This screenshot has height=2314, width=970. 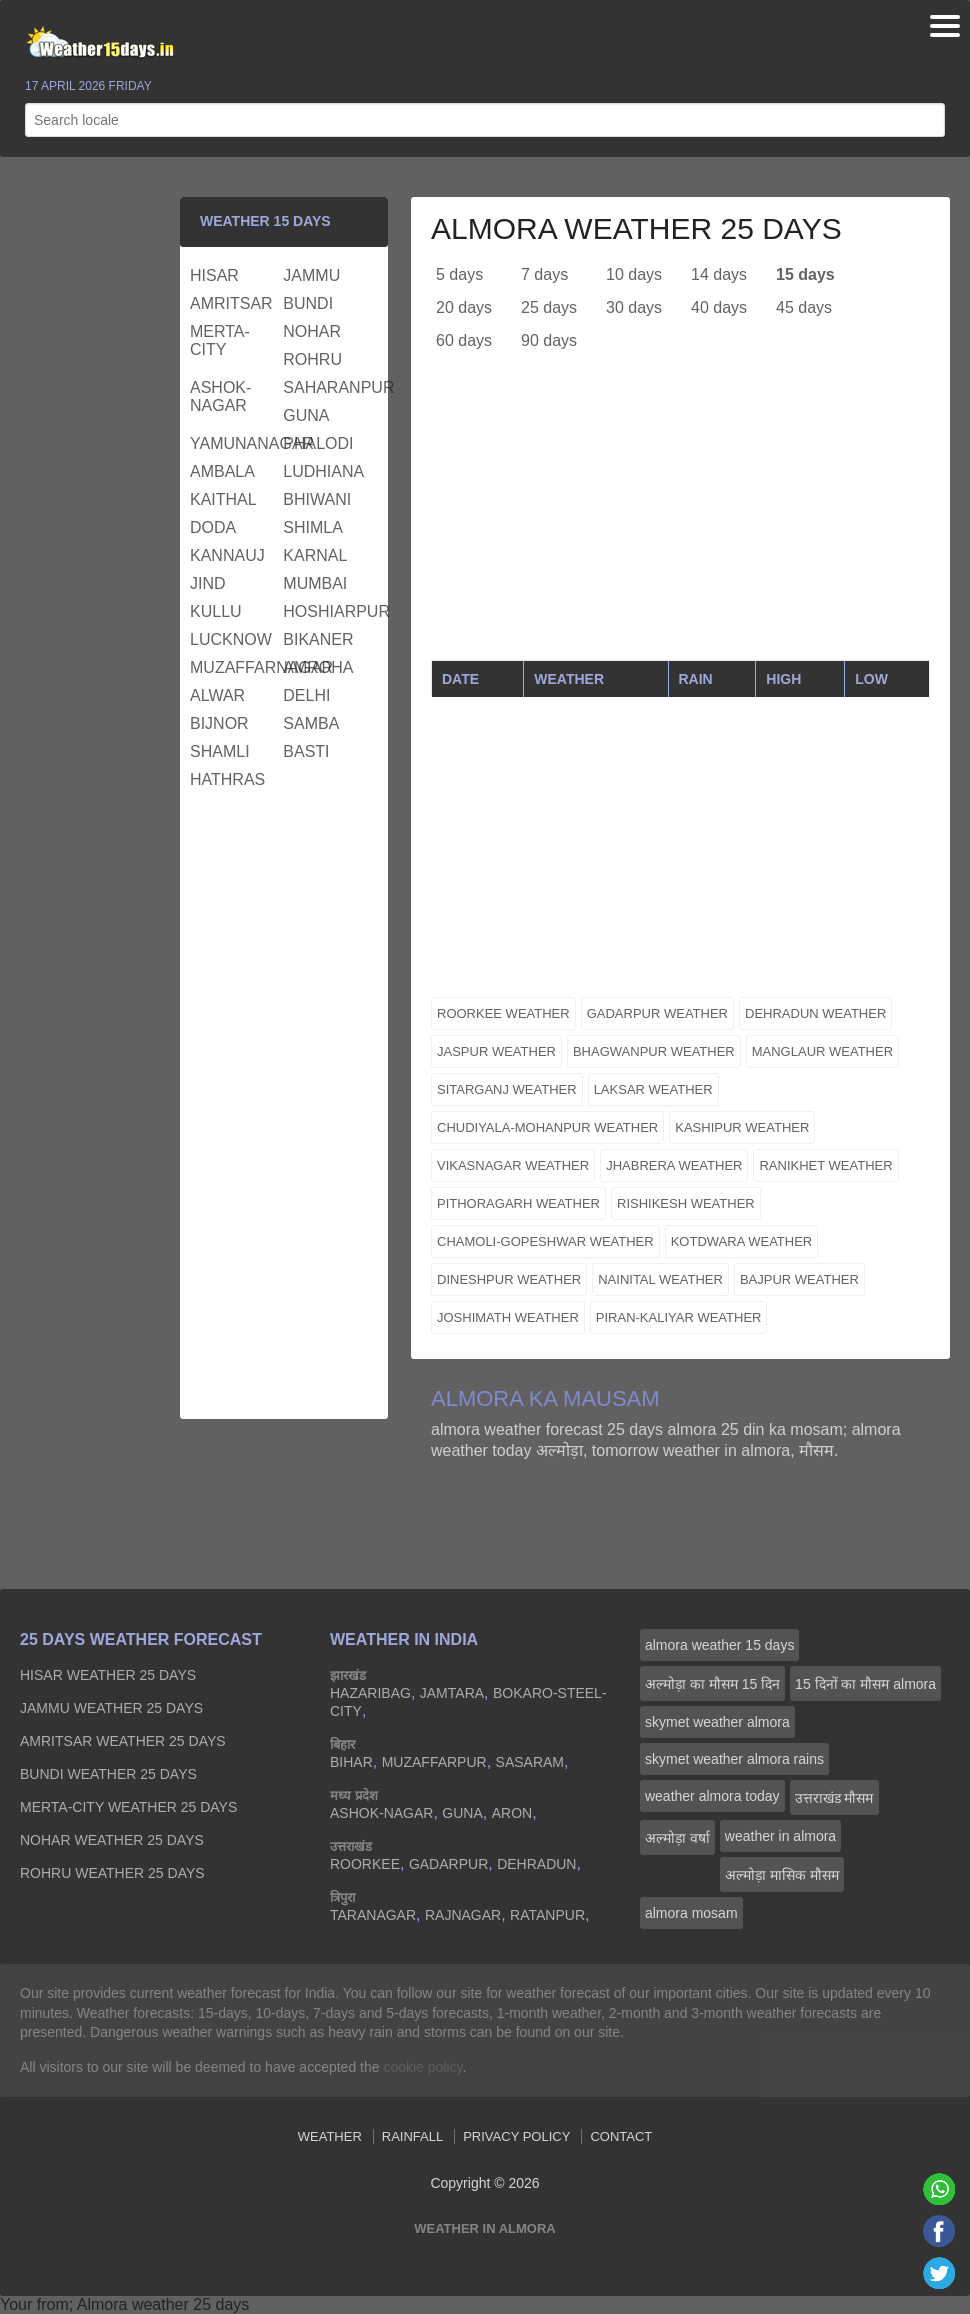 I want to click on chamoli-gopeshwar weather, so click(x=545, y=1241).